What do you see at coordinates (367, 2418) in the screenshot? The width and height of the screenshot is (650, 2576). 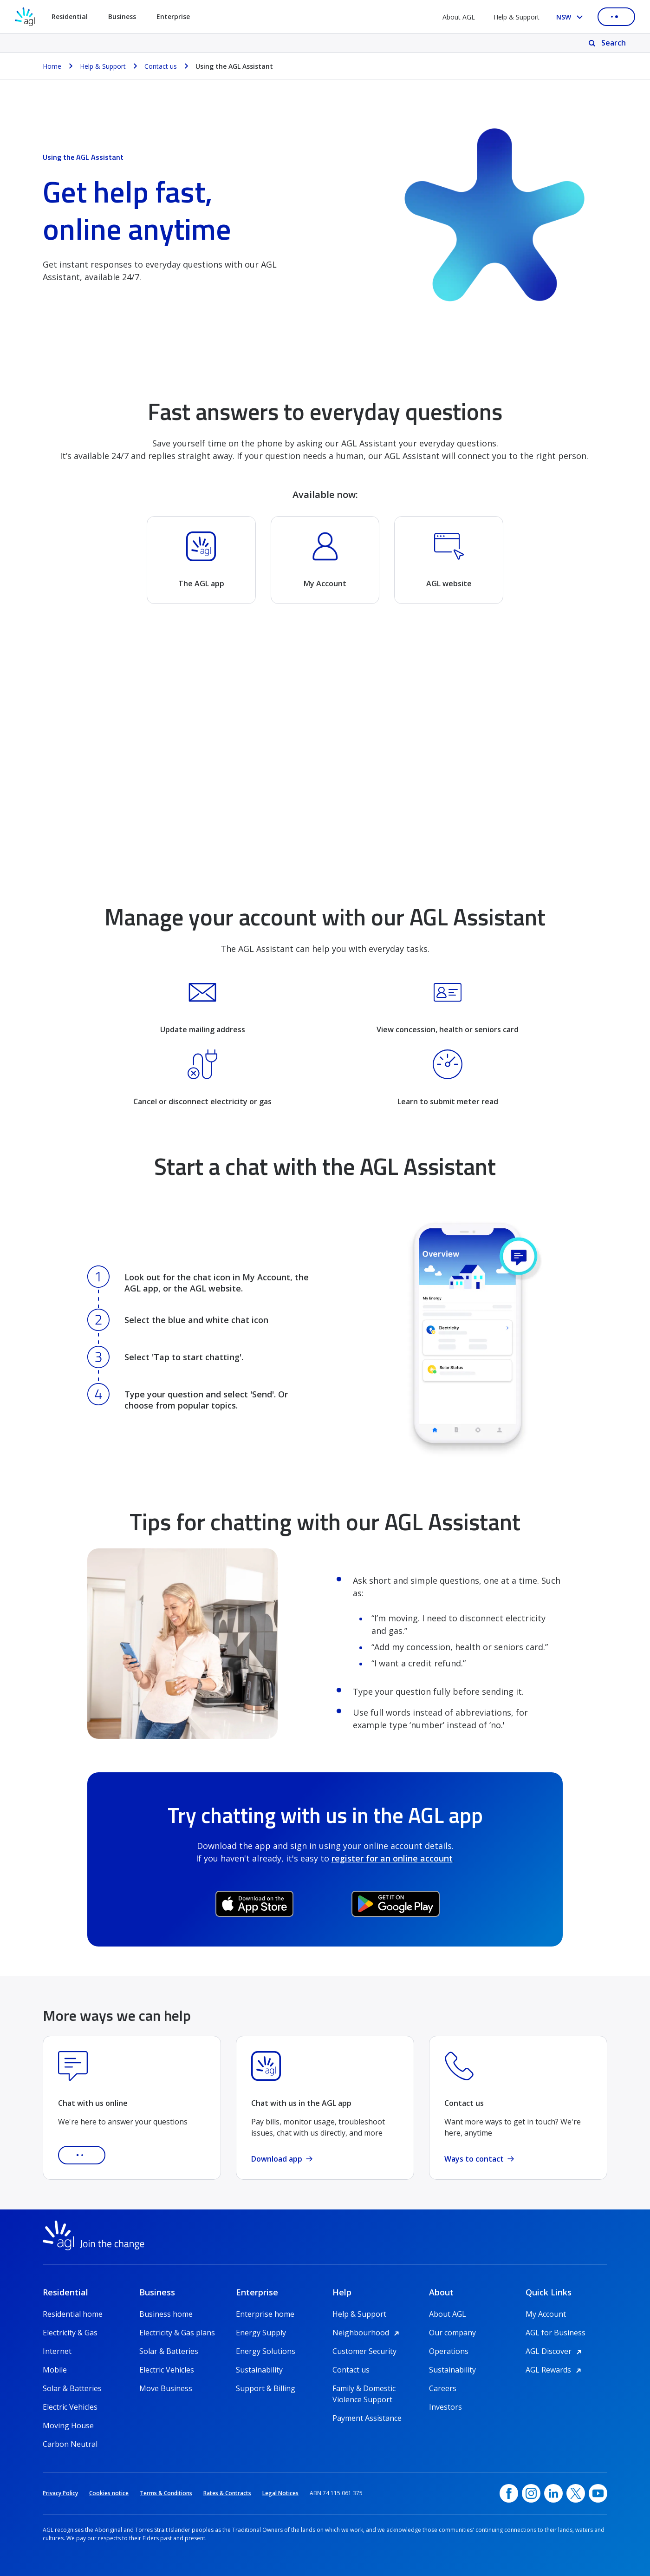 I see `Payment Assistance` at bounding box center [367, 2418].